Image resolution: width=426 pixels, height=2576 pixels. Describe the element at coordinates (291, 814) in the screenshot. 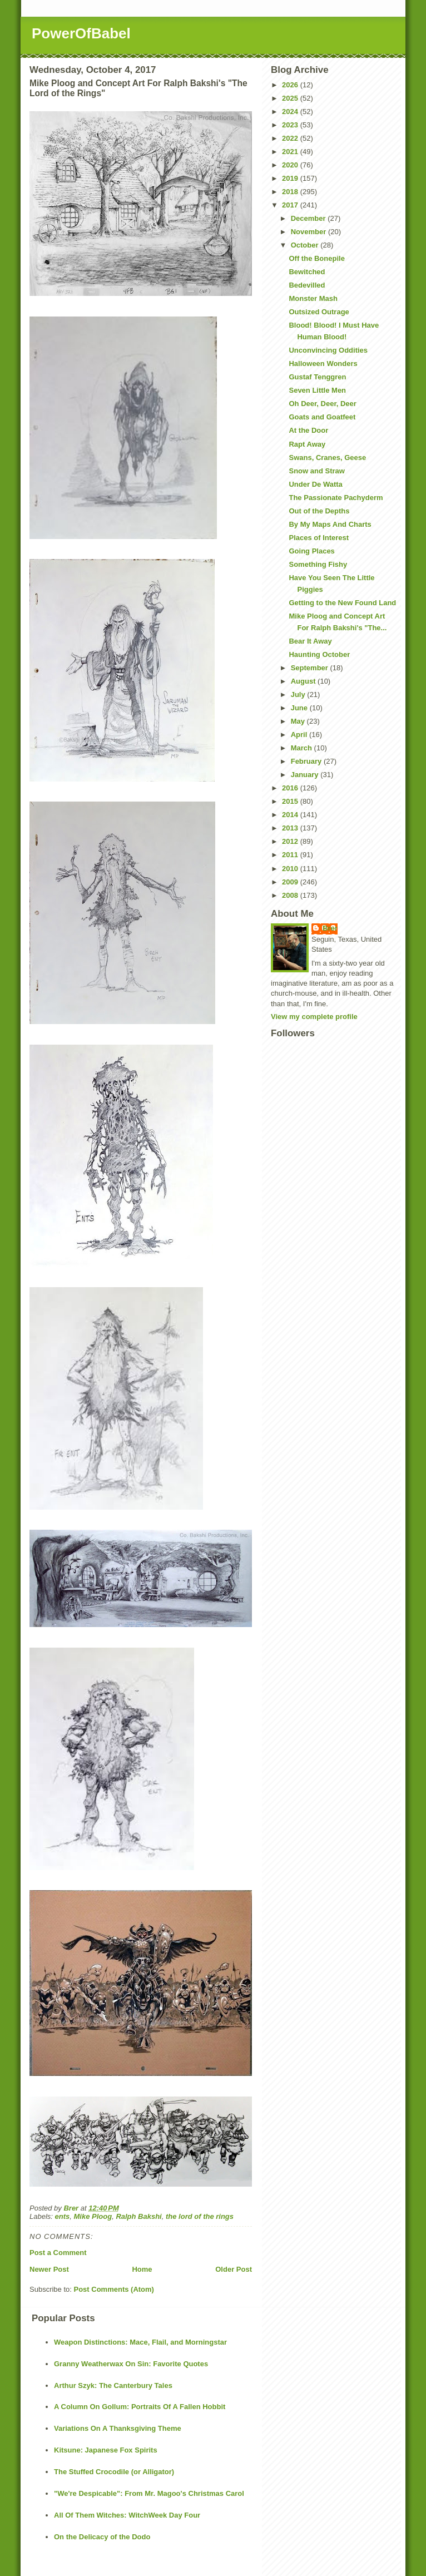

I see `2014` at that location.